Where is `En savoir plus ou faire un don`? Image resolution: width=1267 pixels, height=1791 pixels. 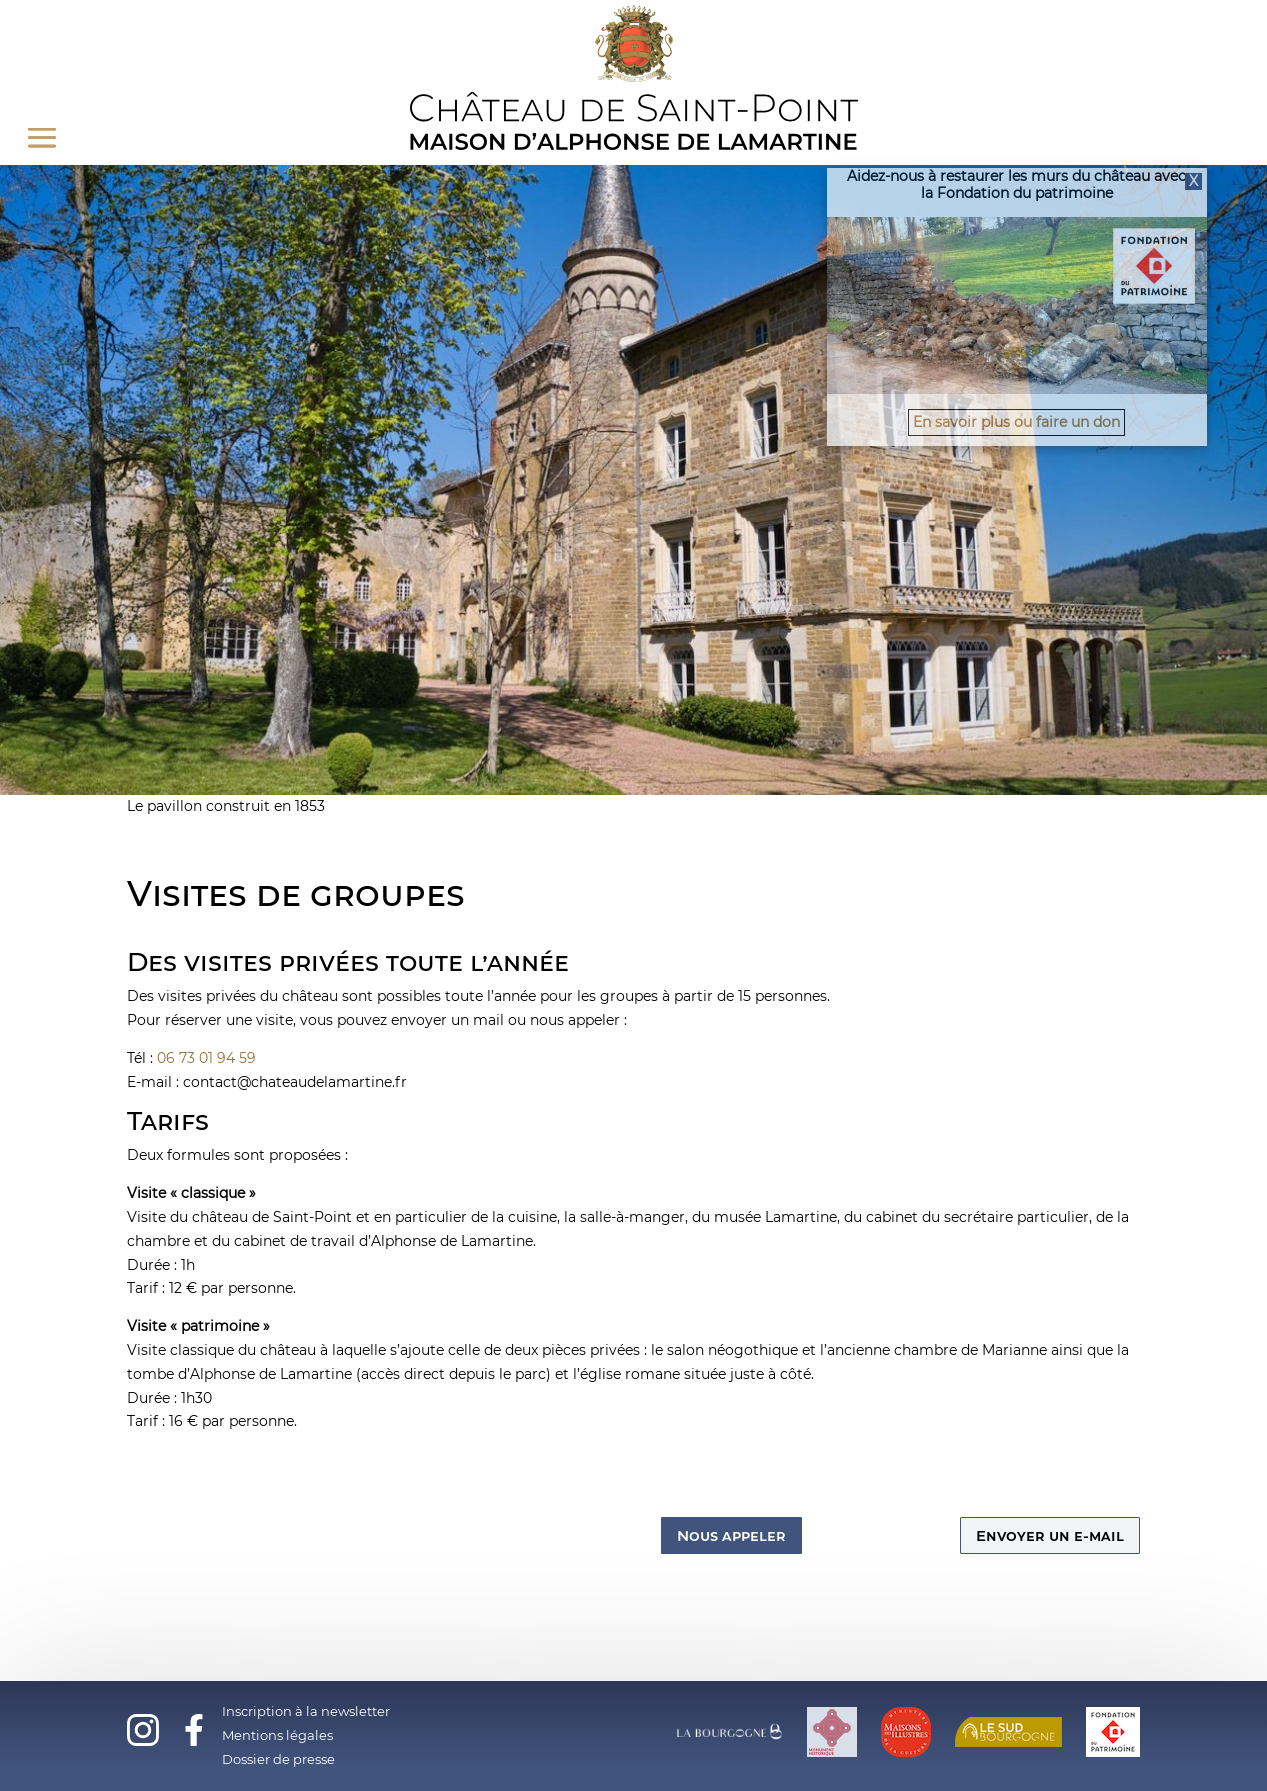
En savoir plus ou faire un don is located at coordinates (1016, 422).